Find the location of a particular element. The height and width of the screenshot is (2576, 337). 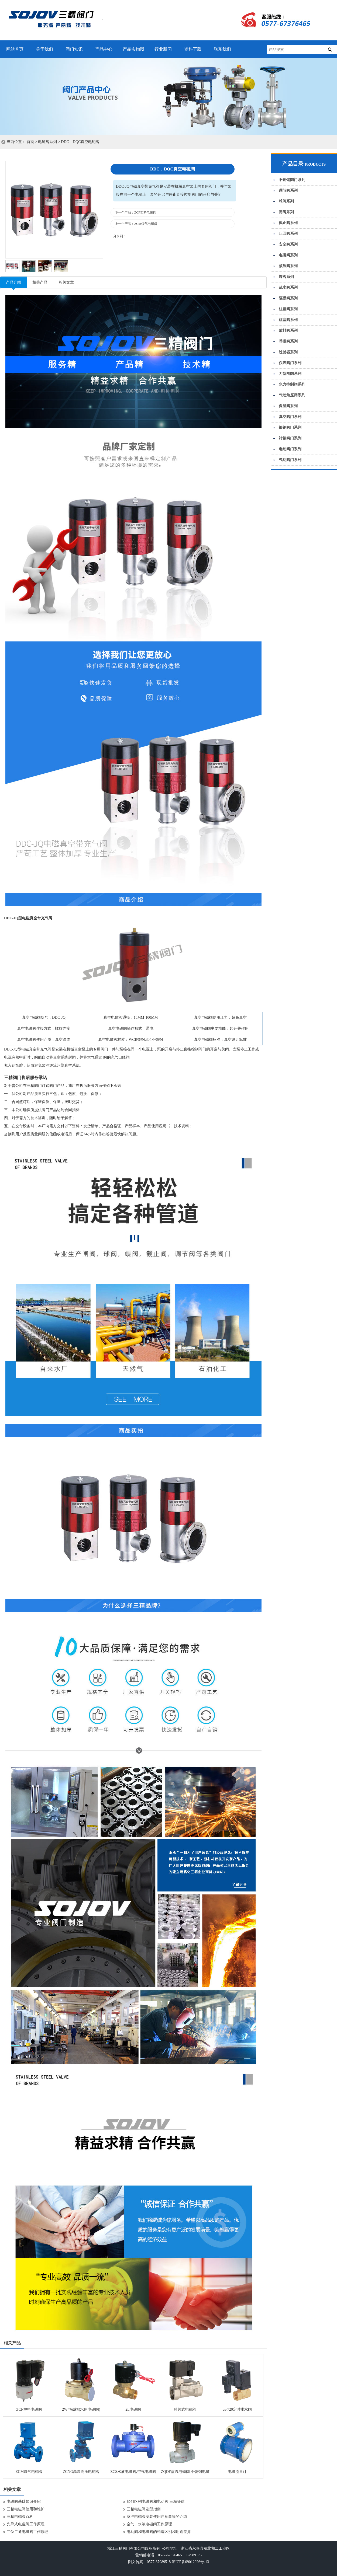

网站首页 is located at coordinates (14, 49).